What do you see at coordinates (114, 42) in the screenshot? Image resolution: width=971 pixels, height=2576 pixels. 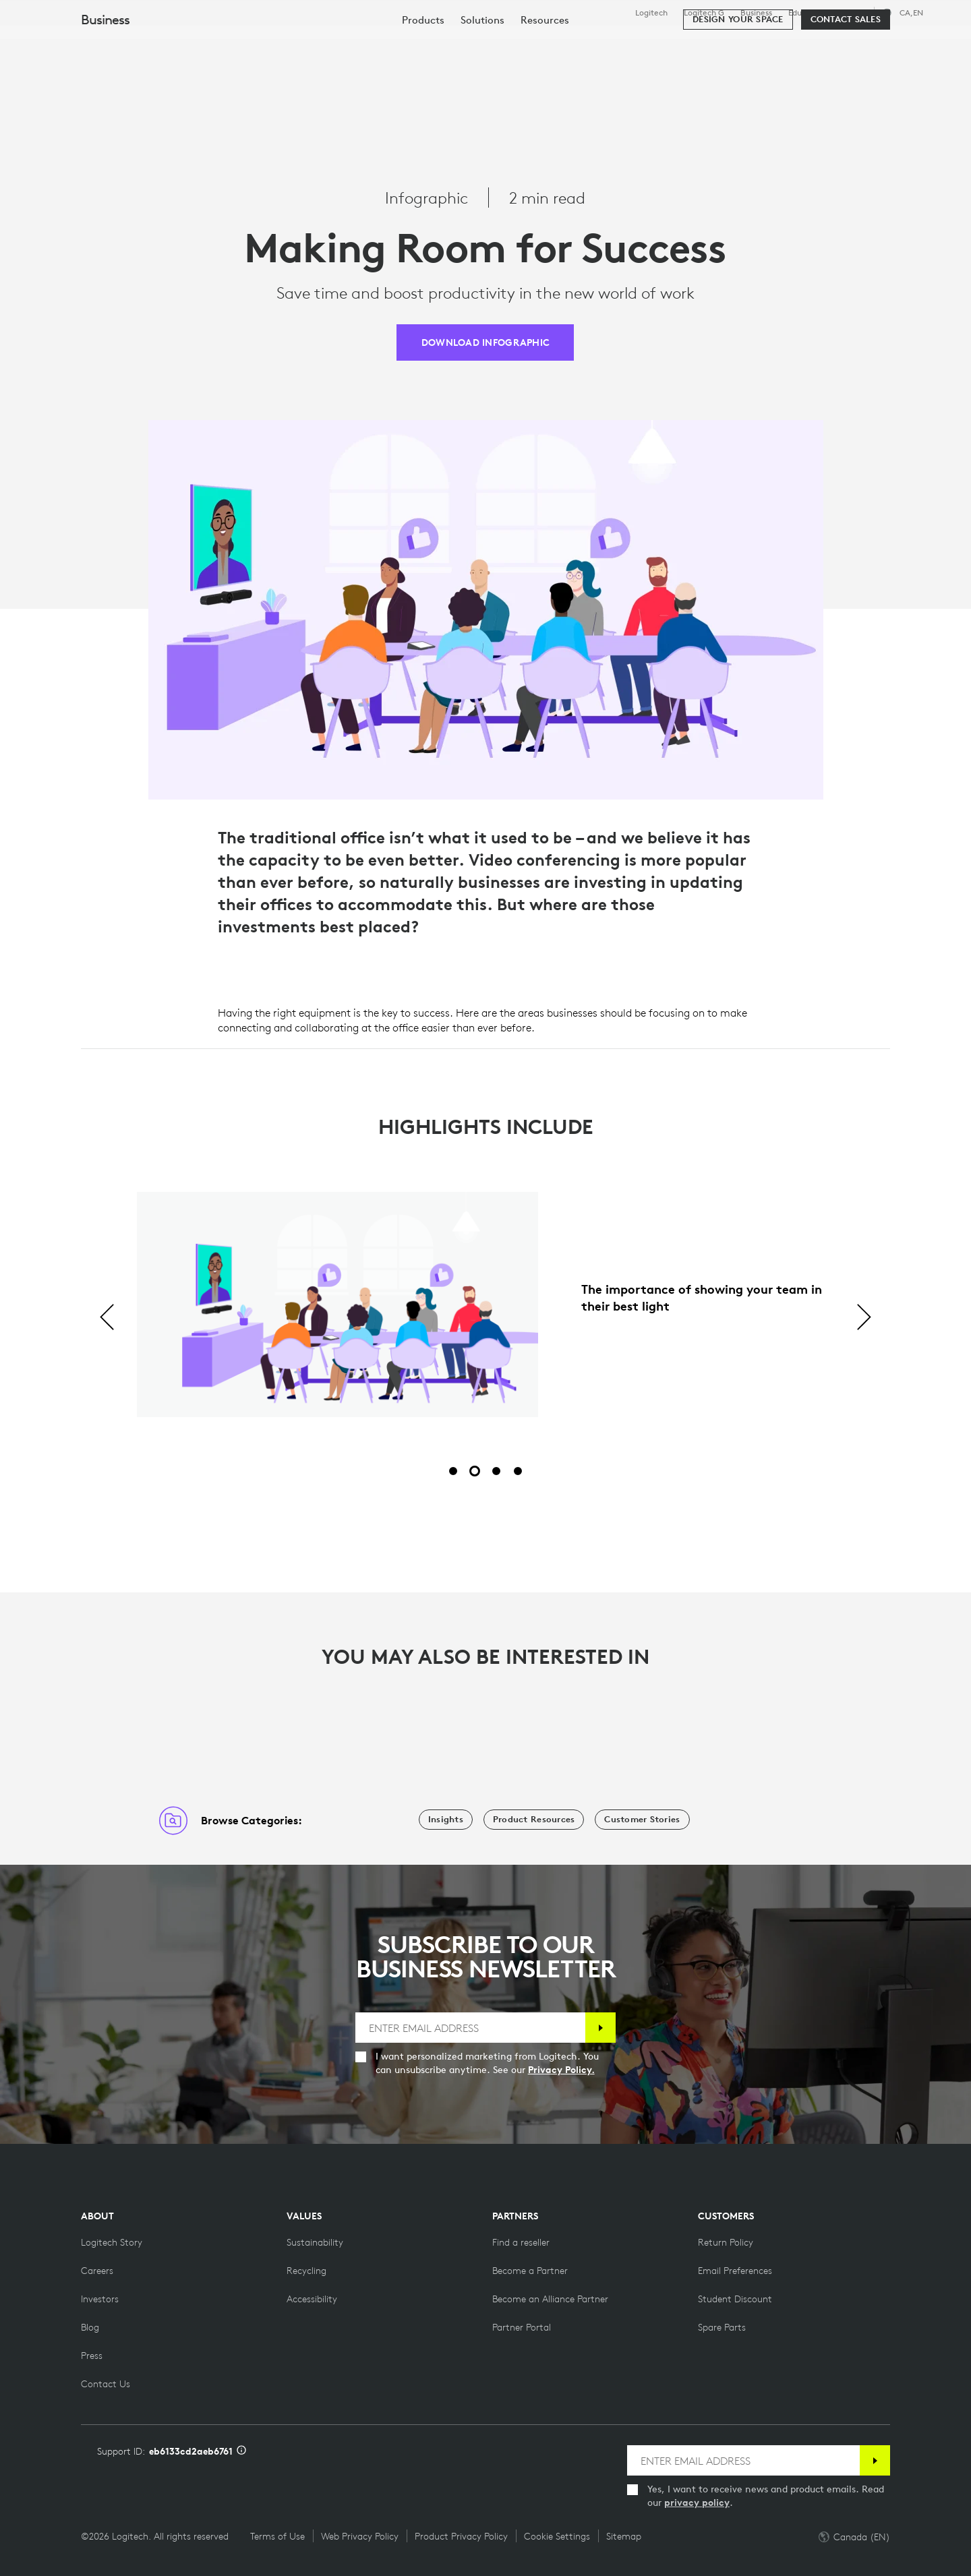 I see `[Logitech]` at bounding box center [114, 42].